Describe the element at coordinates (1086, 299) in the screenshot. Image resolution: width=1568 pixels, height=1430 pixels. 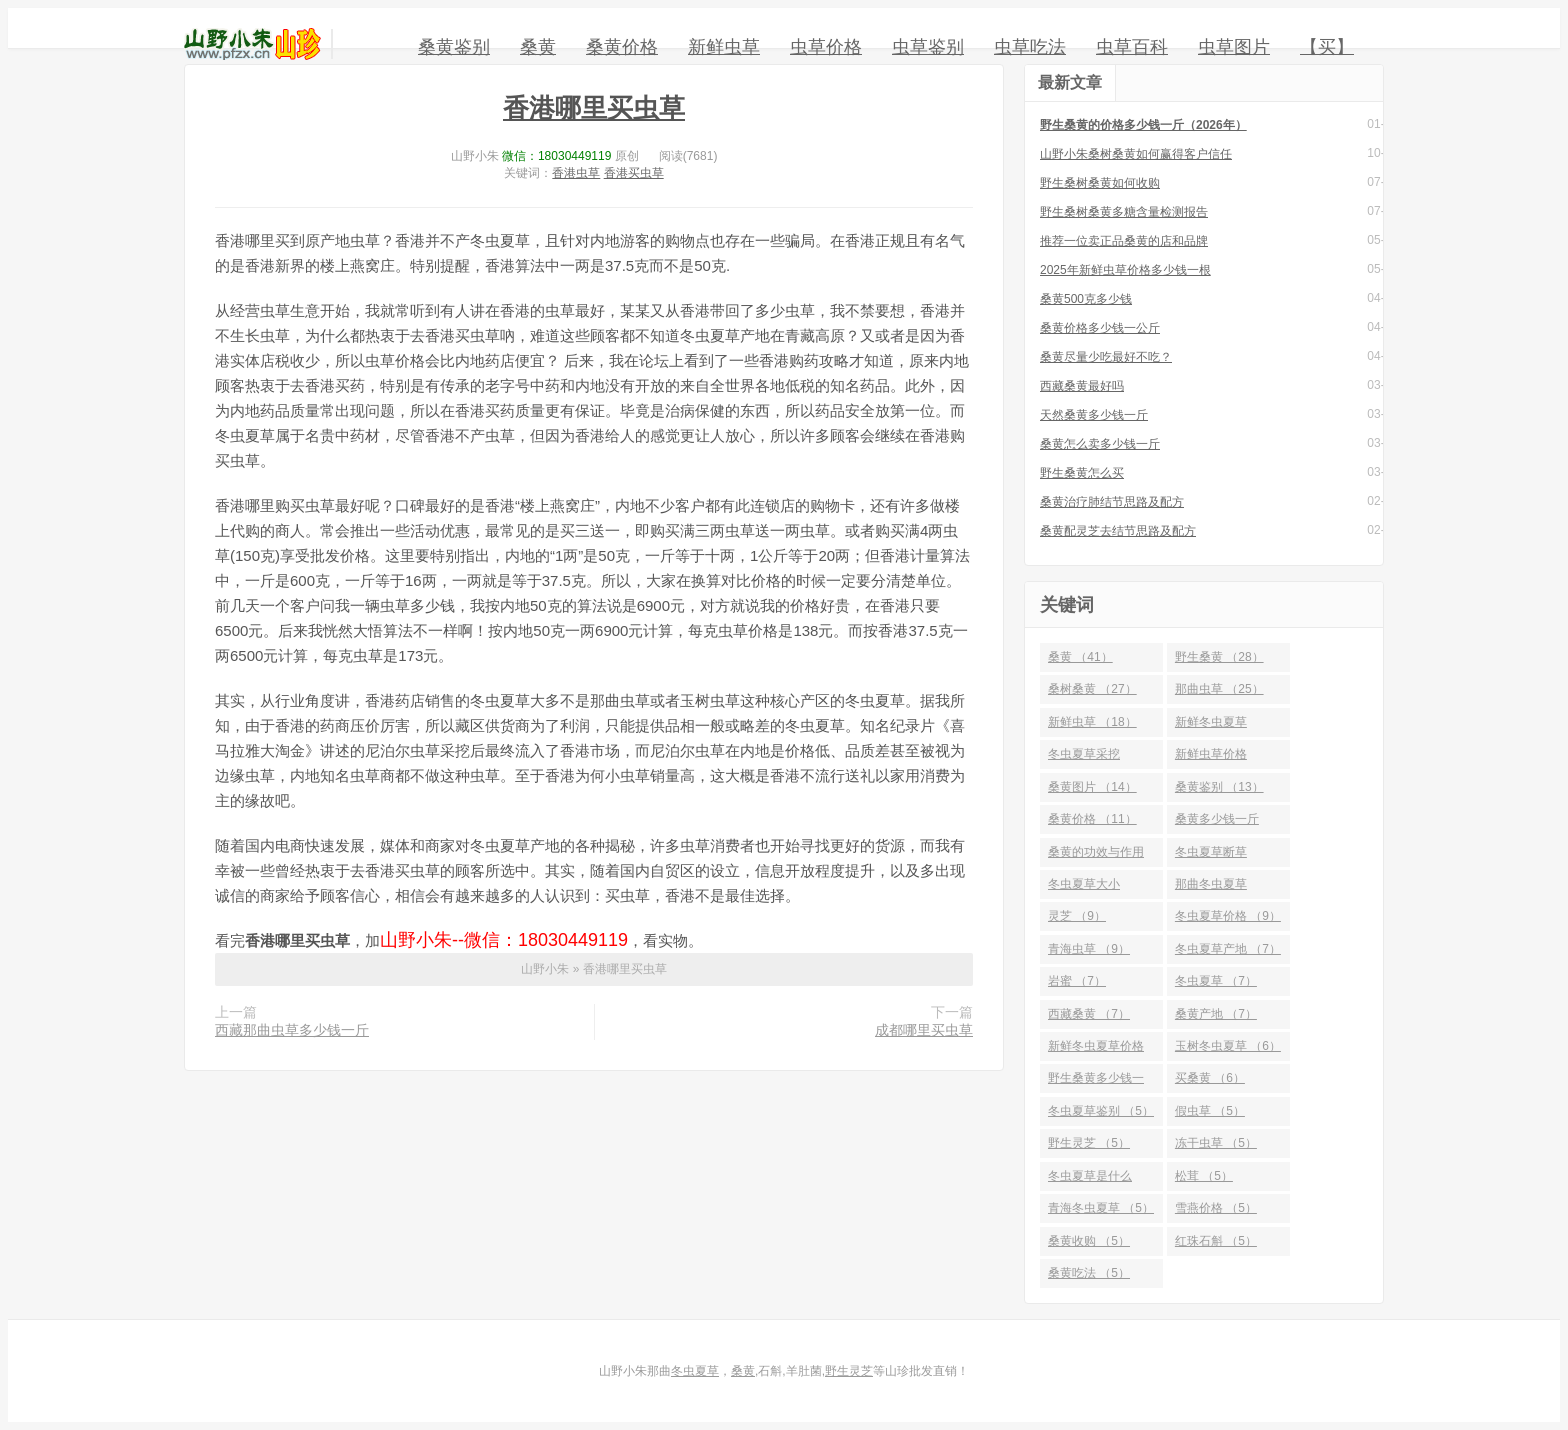
I see `桑黄500克多少钱` at that location.